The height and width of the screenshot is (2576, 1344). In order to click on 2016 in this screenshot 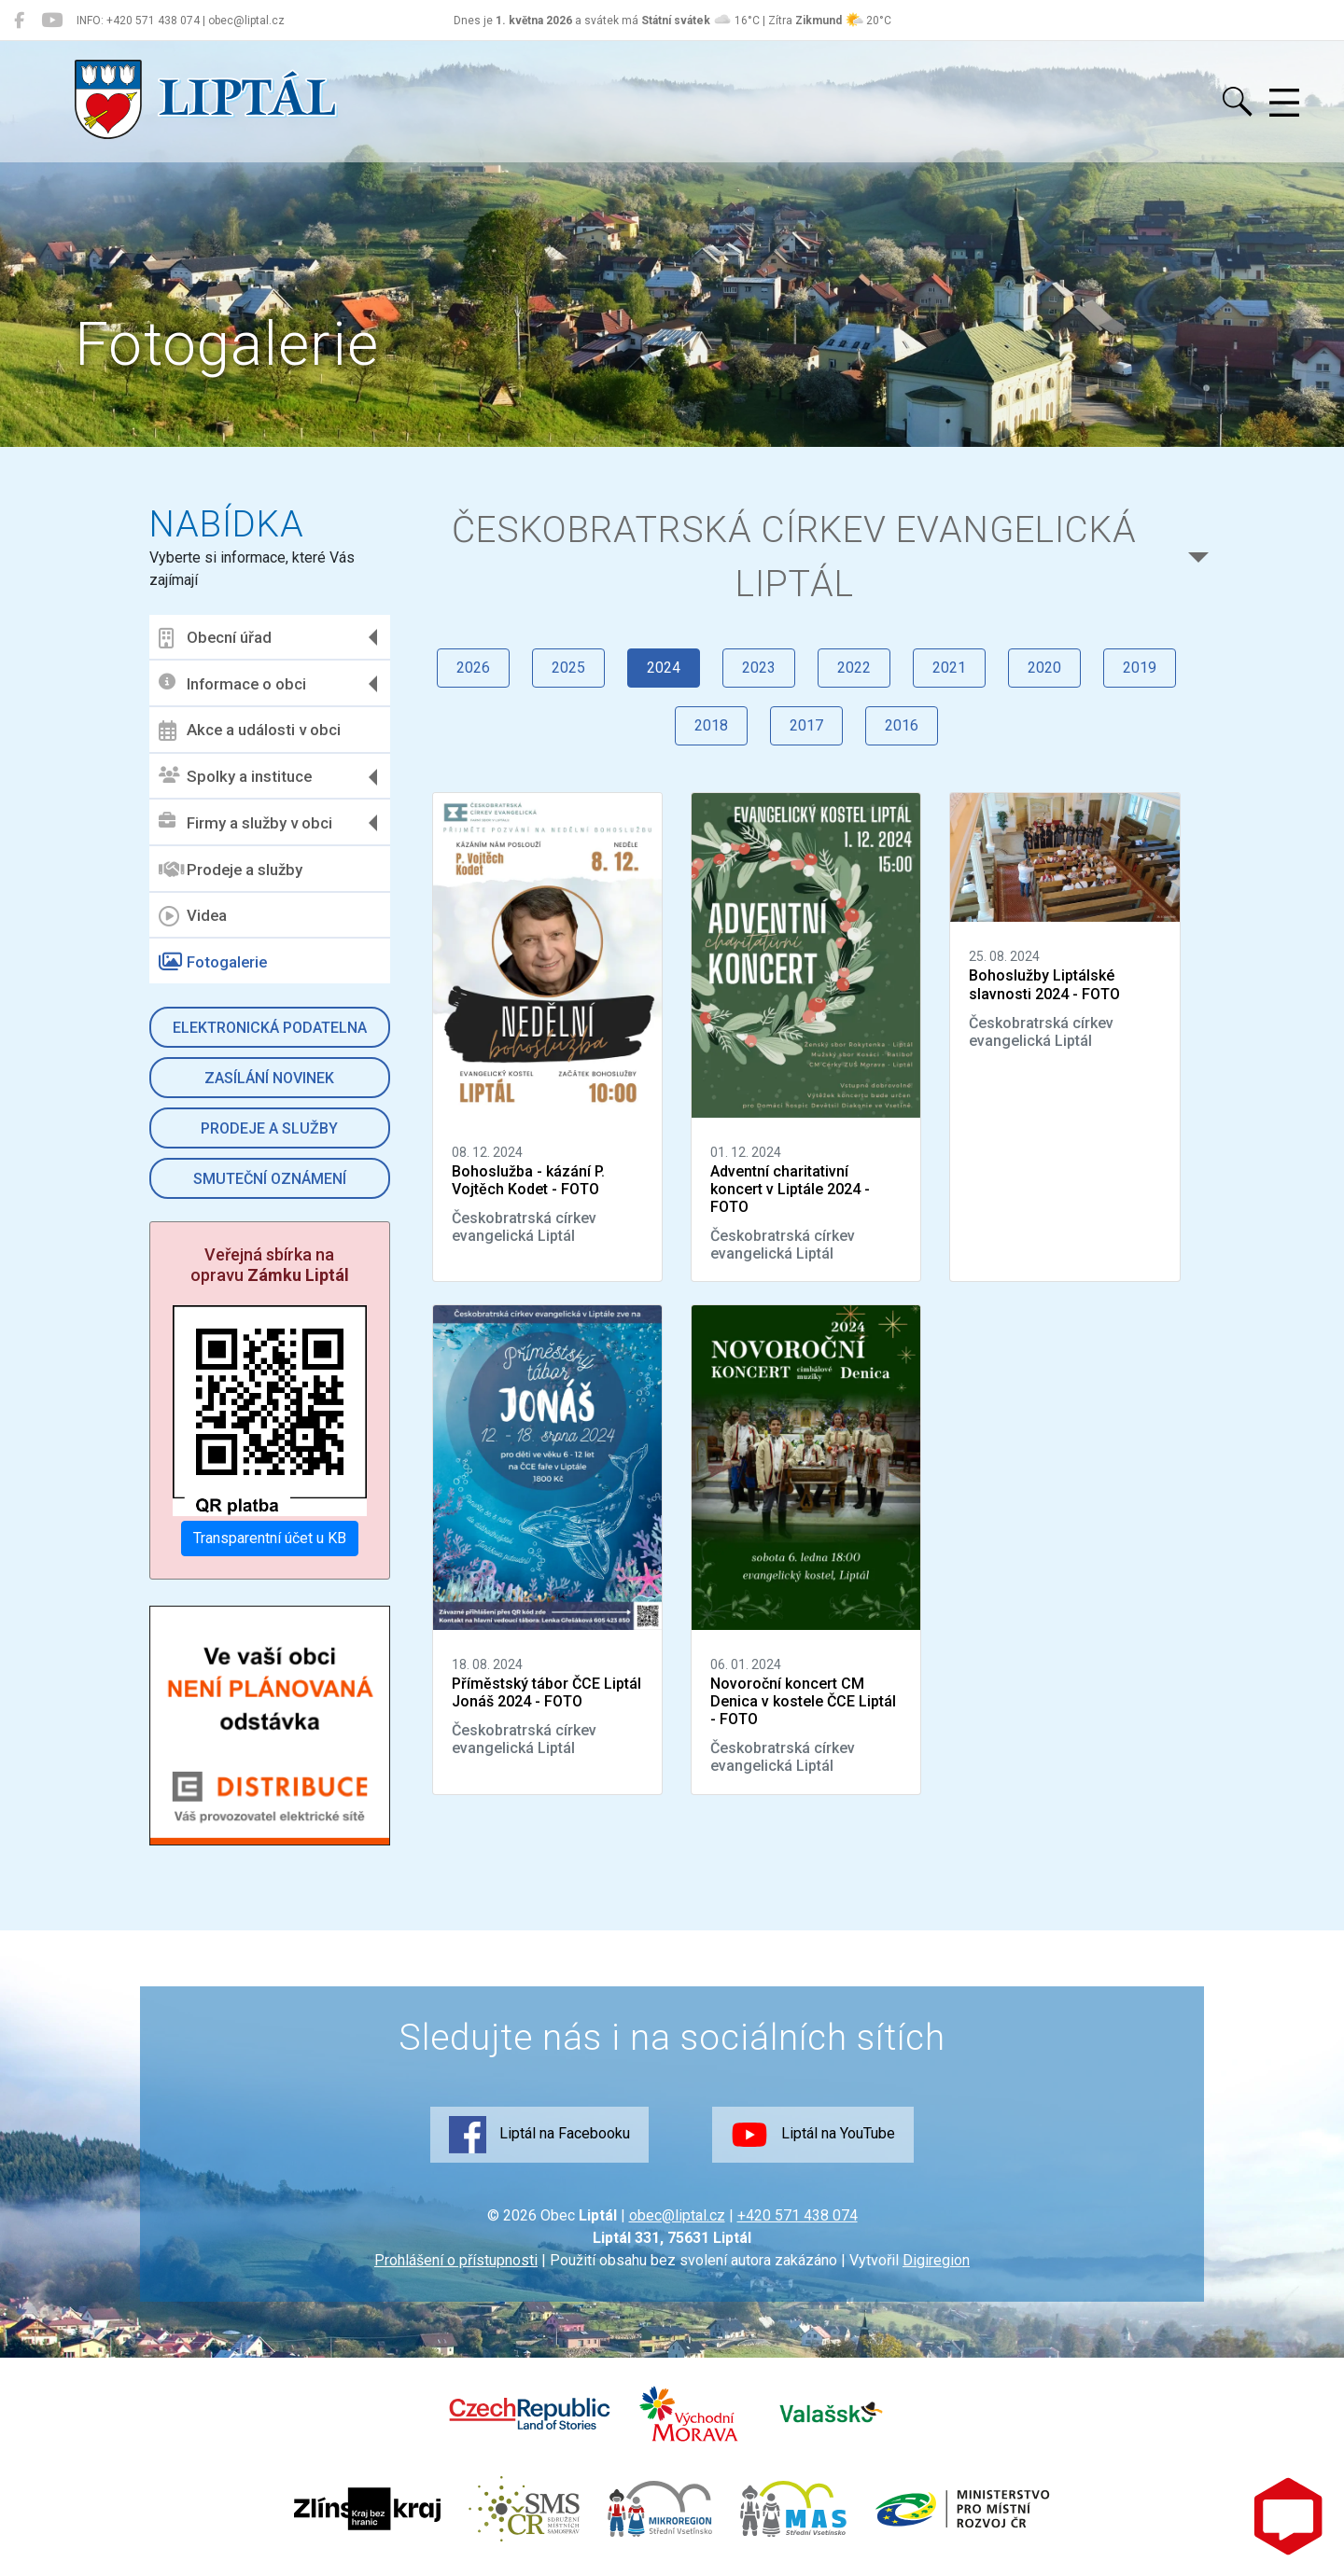, I will do `click(901, 725)`.